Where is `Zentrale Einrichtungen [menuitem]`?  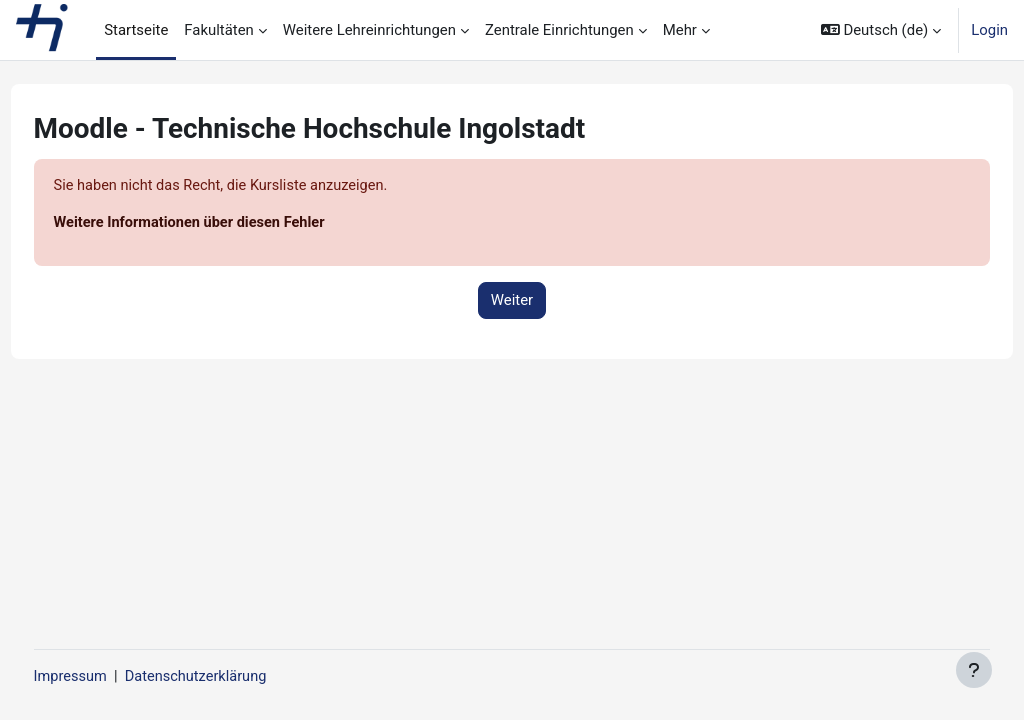 Zentrale Einrichtungen [menuitem] is located at coordinates (559, 30).